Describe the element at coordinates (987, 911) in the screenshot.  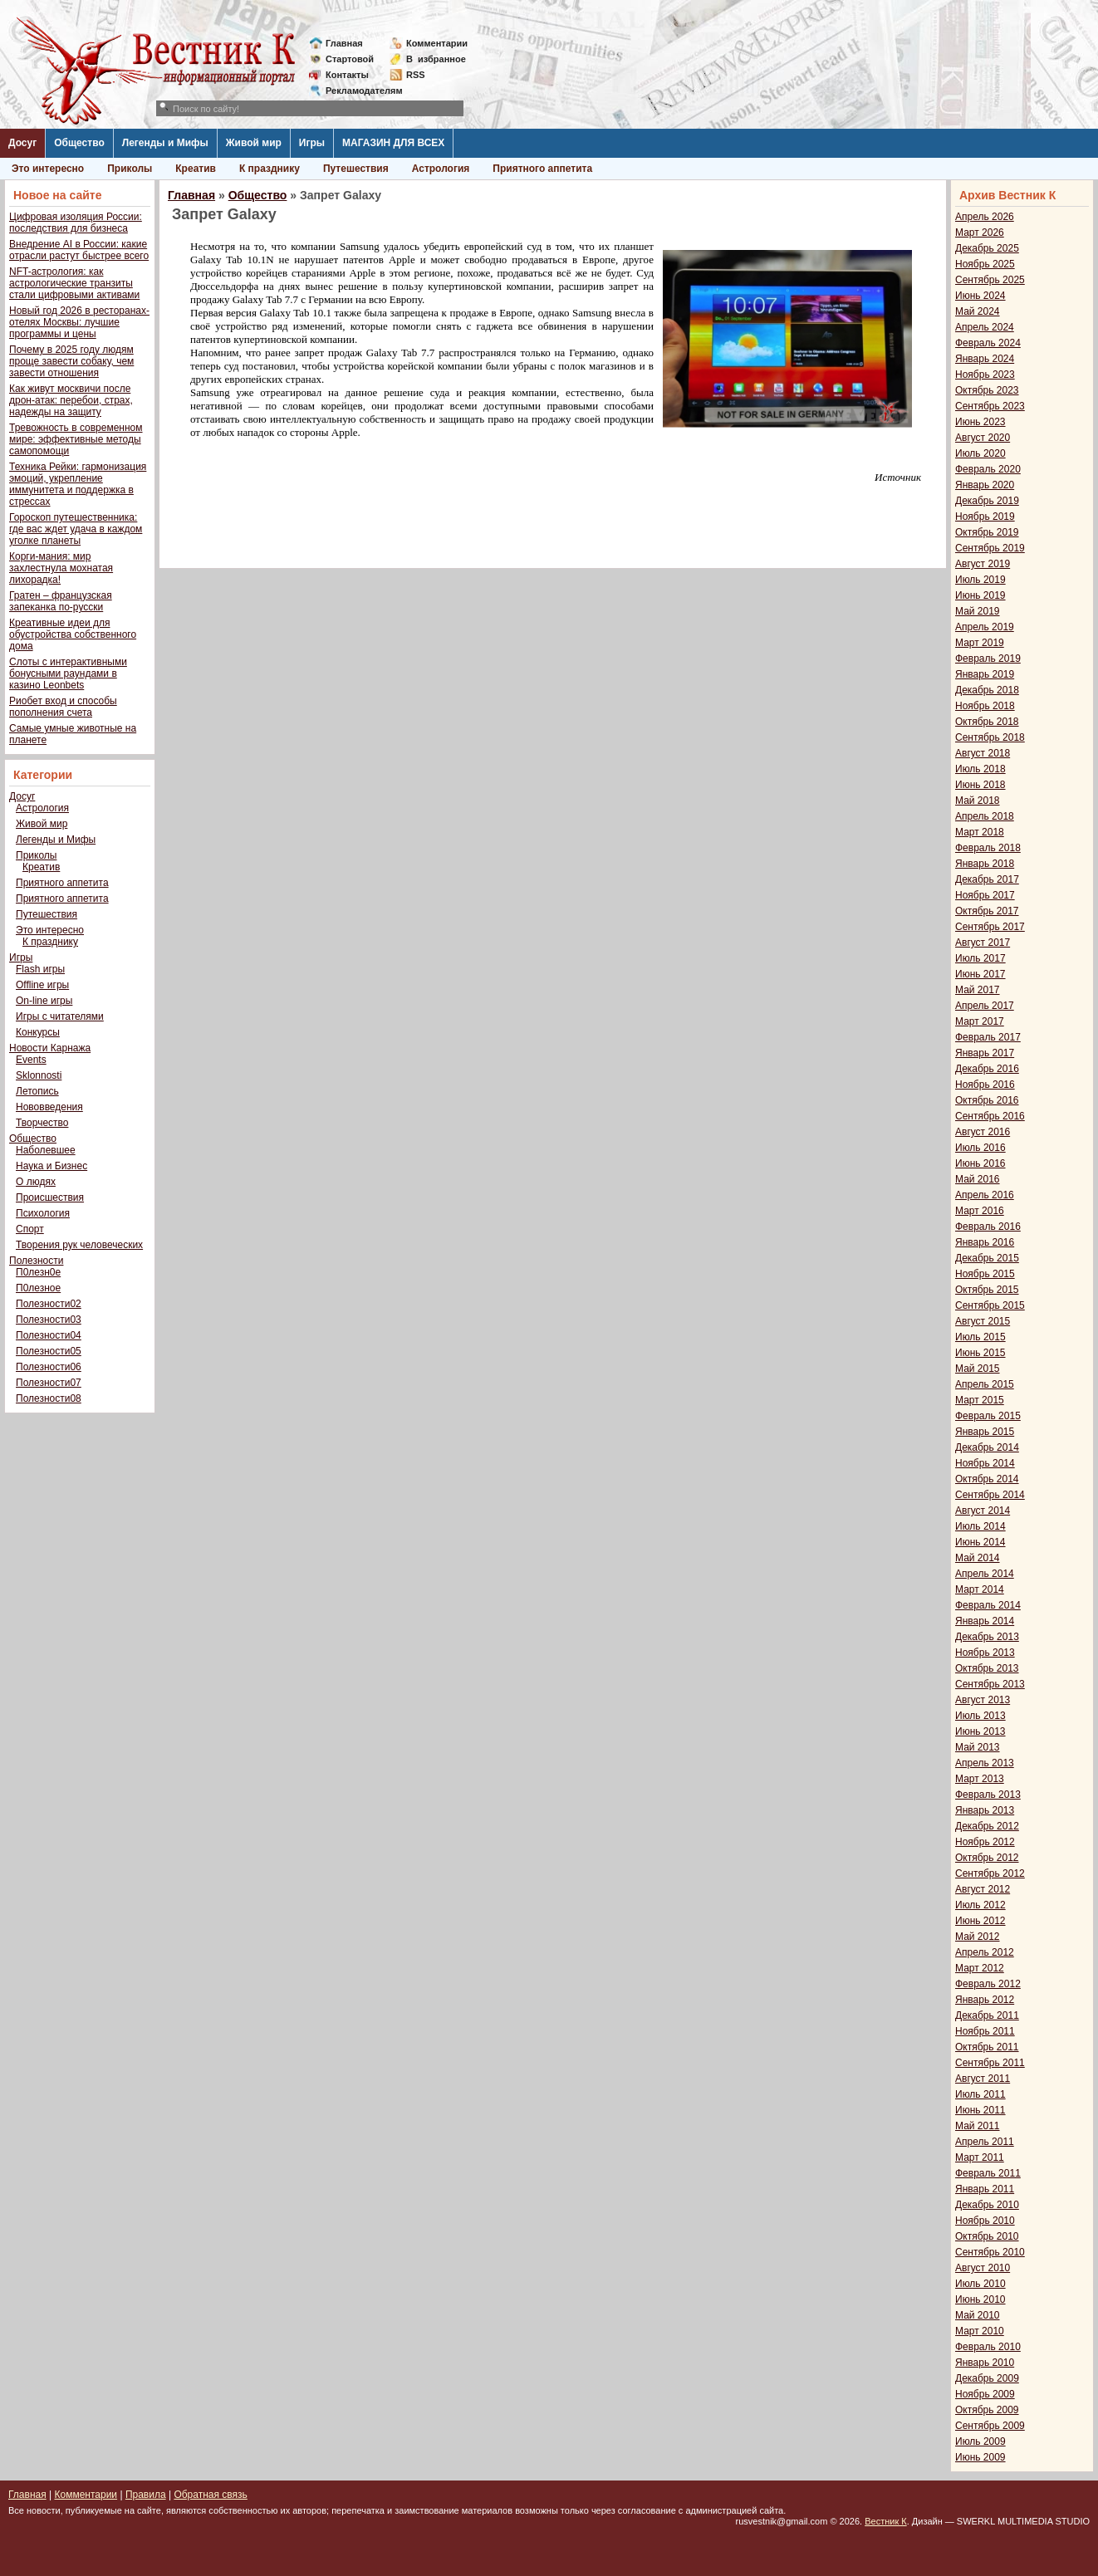
I see `Октябрь 2017` at that location.